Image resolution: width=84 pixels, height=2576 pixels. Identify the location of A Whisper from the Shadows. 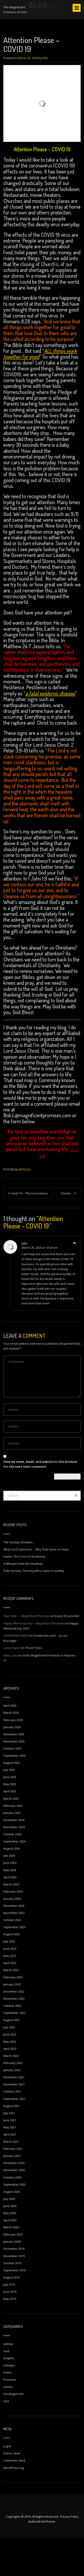
(23, 1601).